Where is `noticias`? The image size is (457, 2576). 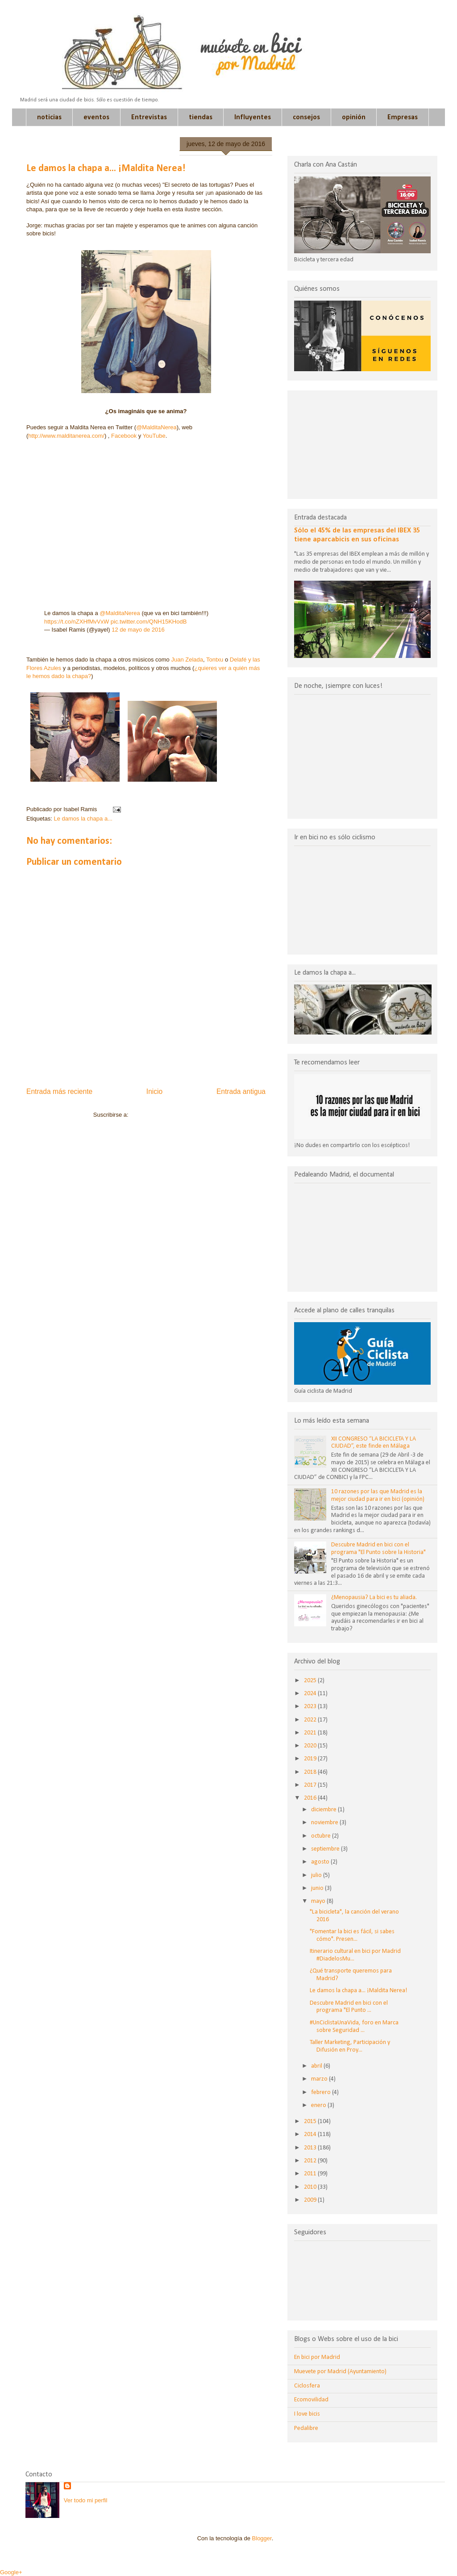 noticias is located at coordinates (49, 117).